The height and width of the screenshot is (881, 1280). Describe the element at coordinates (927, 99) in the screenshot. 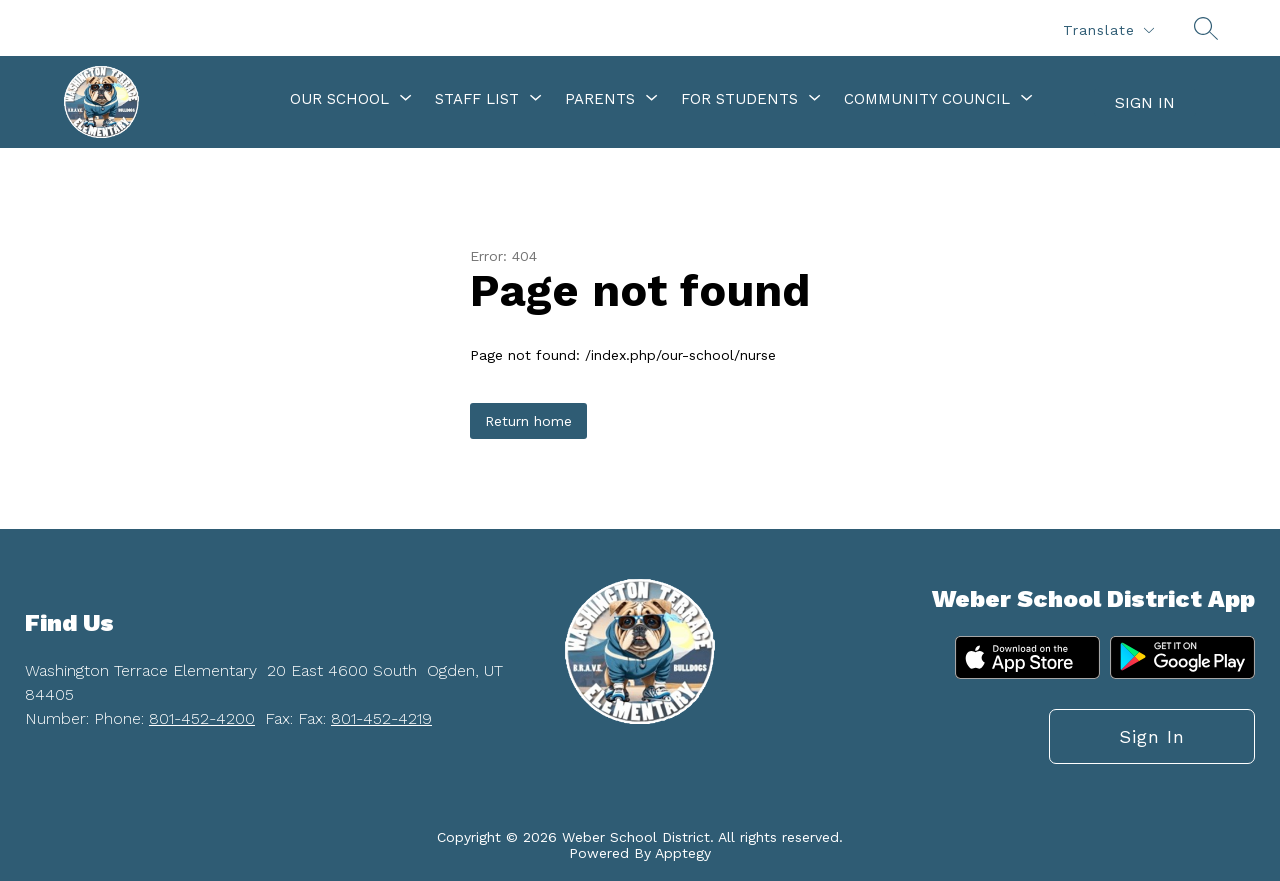

I see `[Show submenu for Community Council]` at that location.